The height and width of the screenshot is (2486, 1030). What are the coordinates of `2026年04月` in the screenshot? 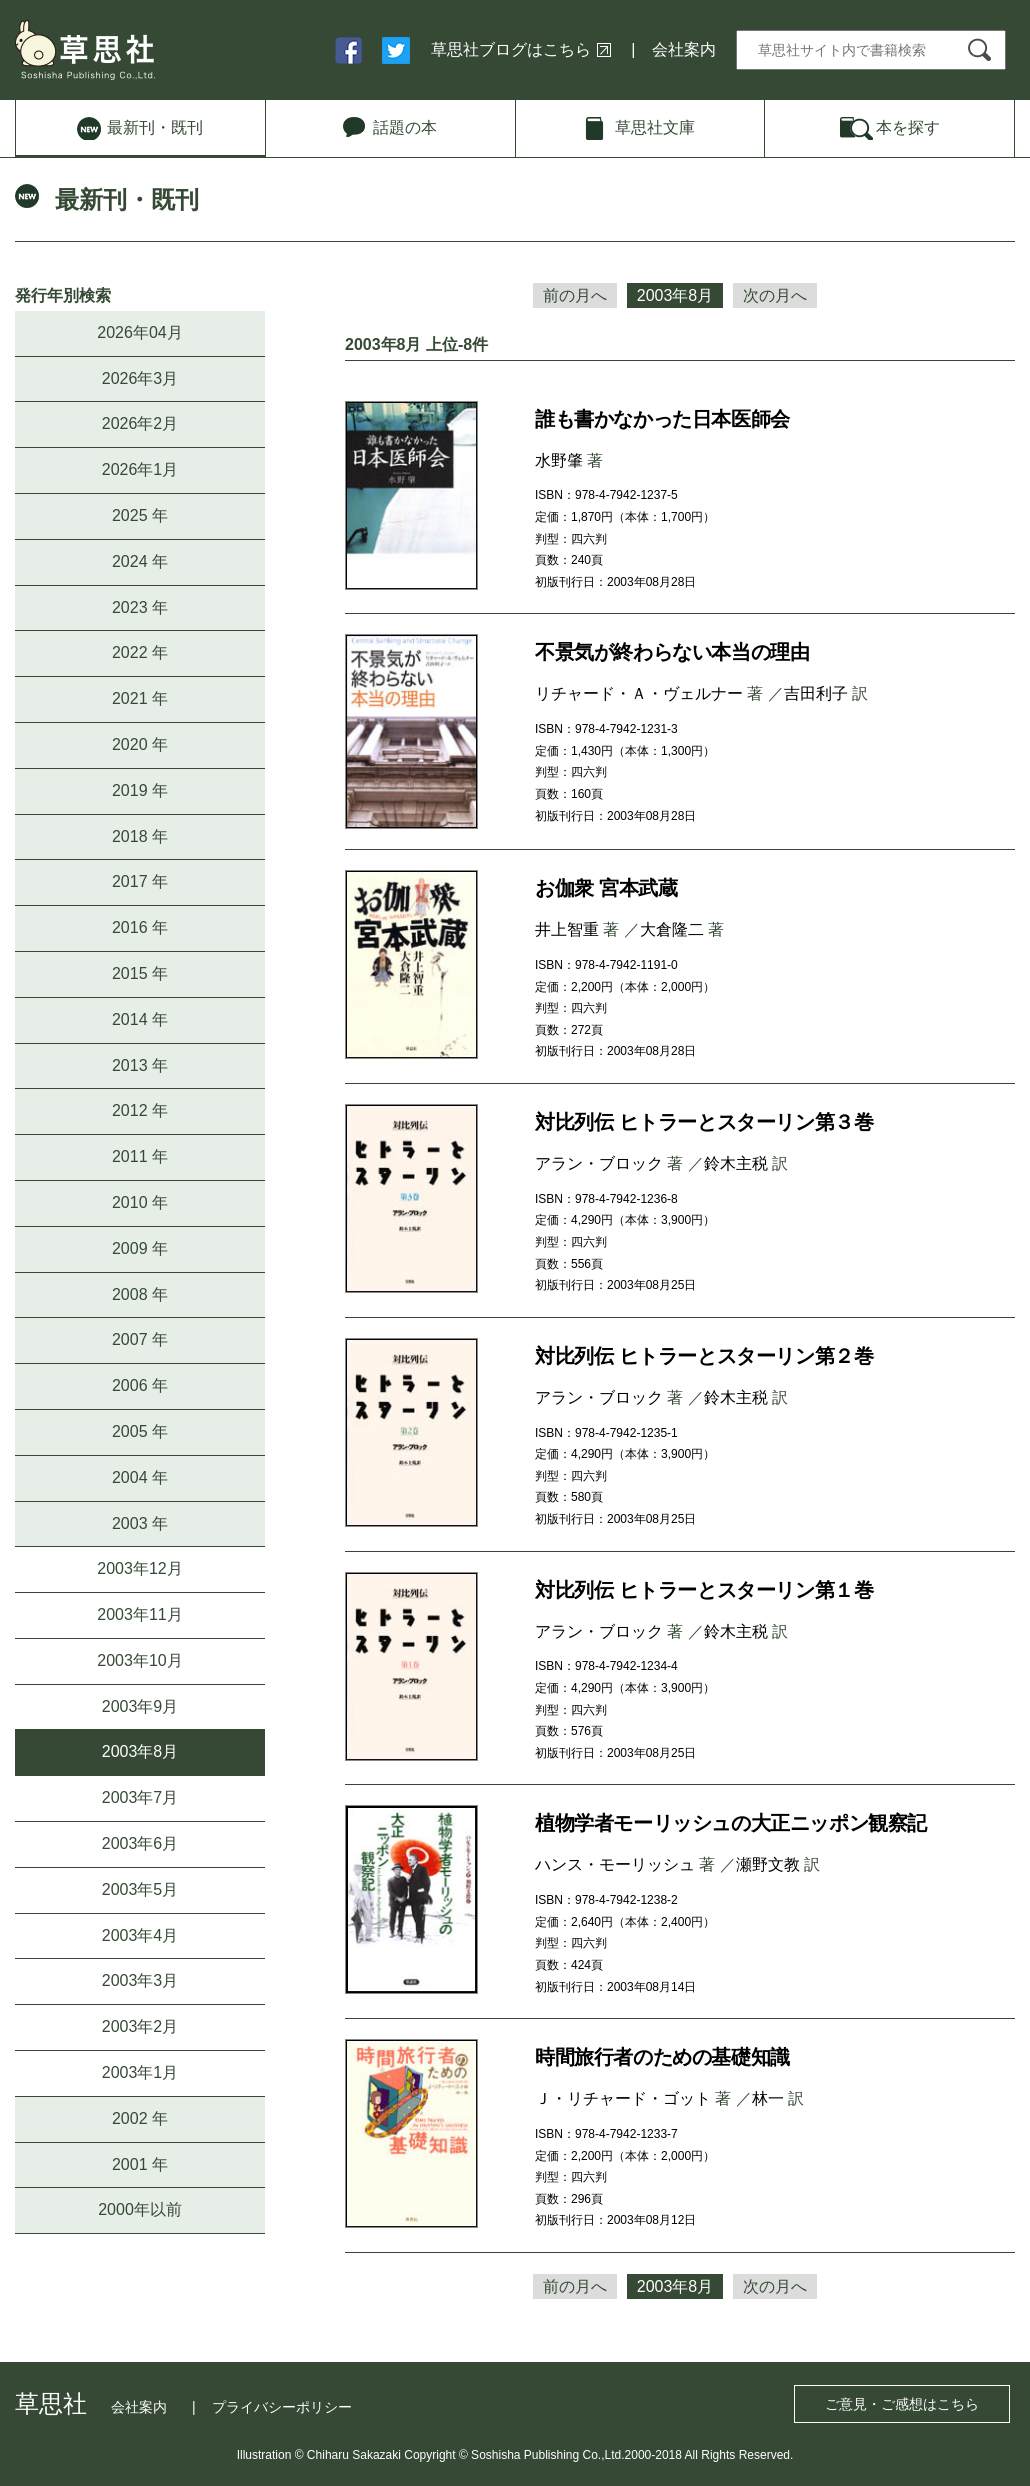 It's located at (139, 332).